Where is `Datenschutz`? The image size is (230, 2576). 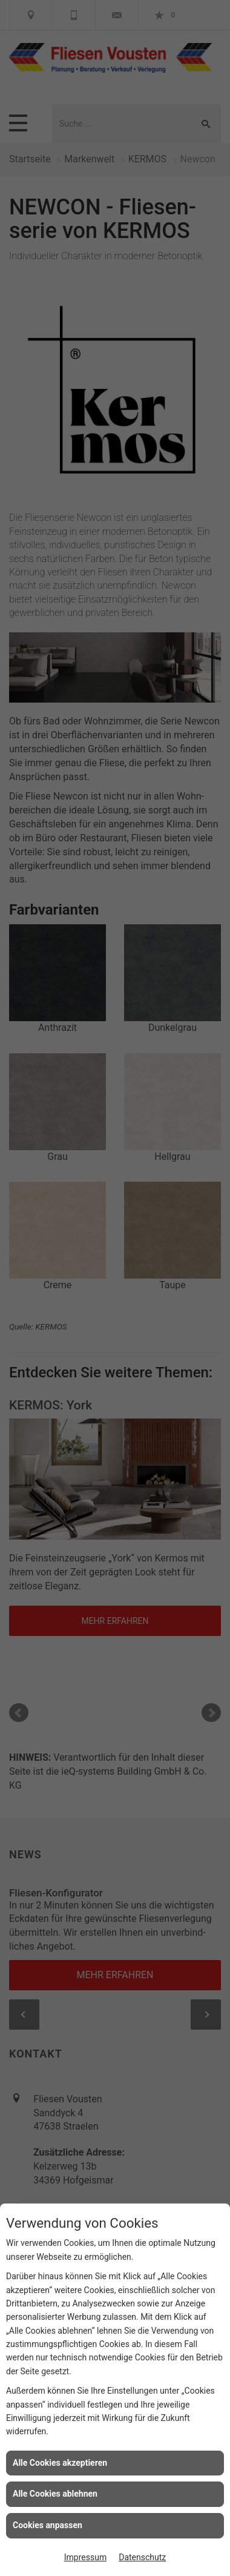 Datenschutz is located at coordinates (142, 2557).